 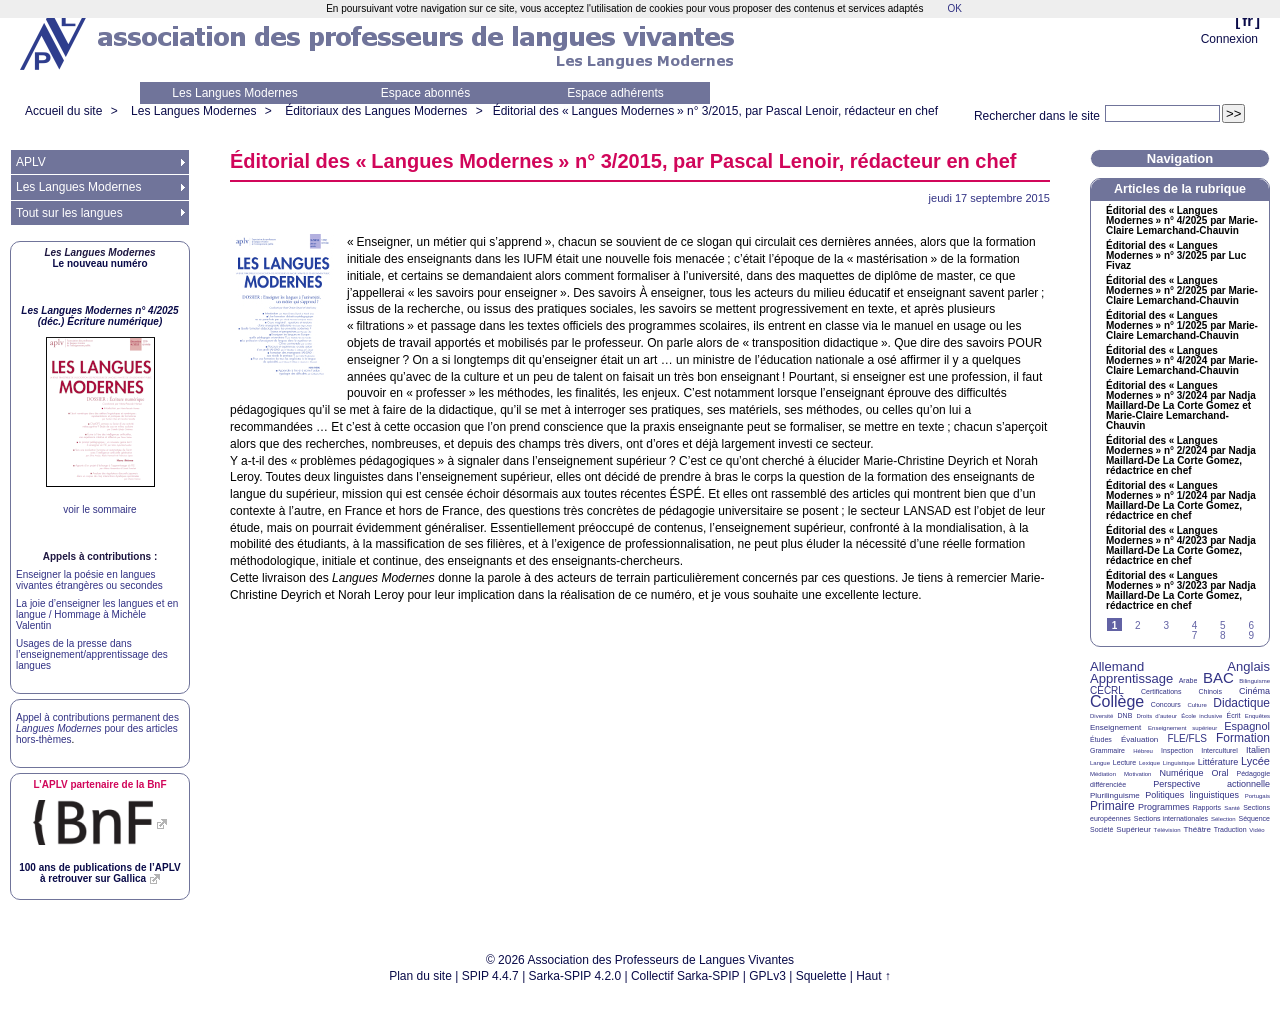 I want to click on Oral, so click(x=1220, y=773).